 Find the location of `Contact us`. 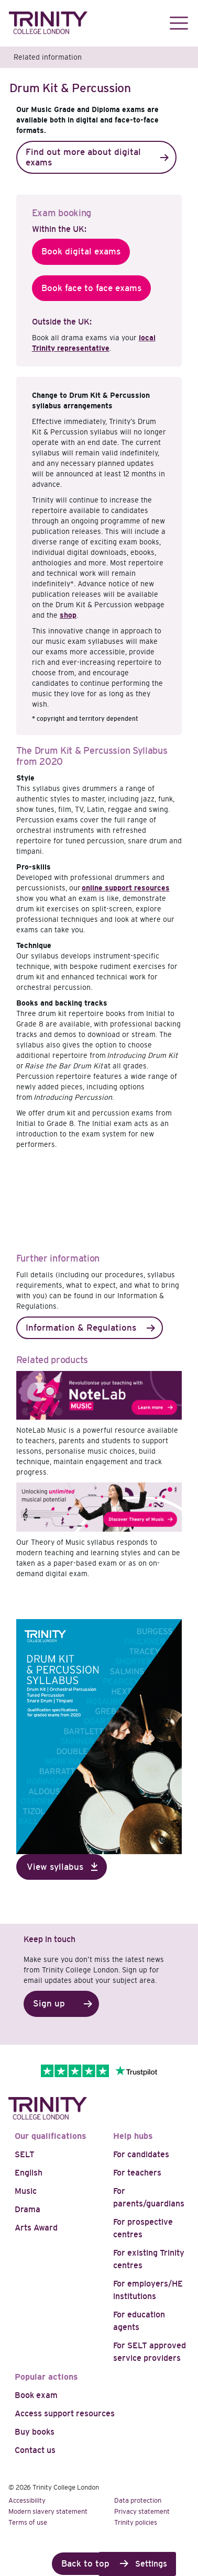

Contact us is located at coordinates (35, 2450).